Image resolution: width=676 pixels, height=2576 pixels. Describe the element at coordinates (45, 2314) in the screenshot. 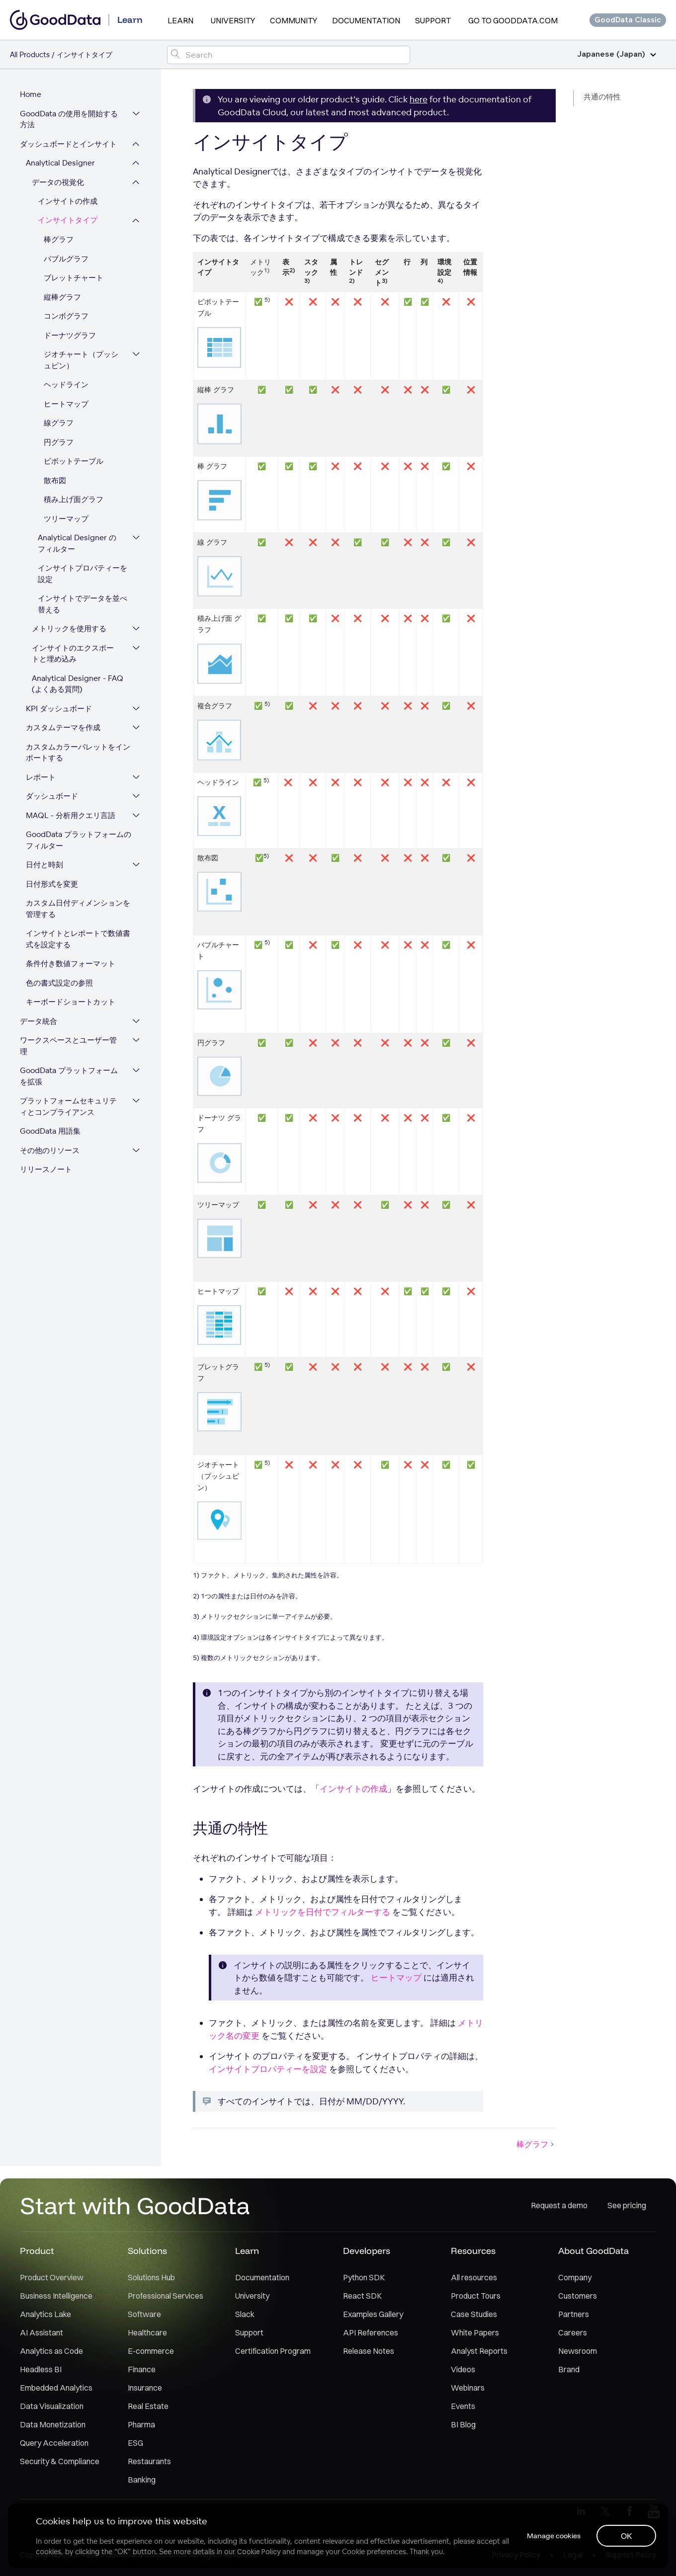

I see `Analytics Lake` at that location.